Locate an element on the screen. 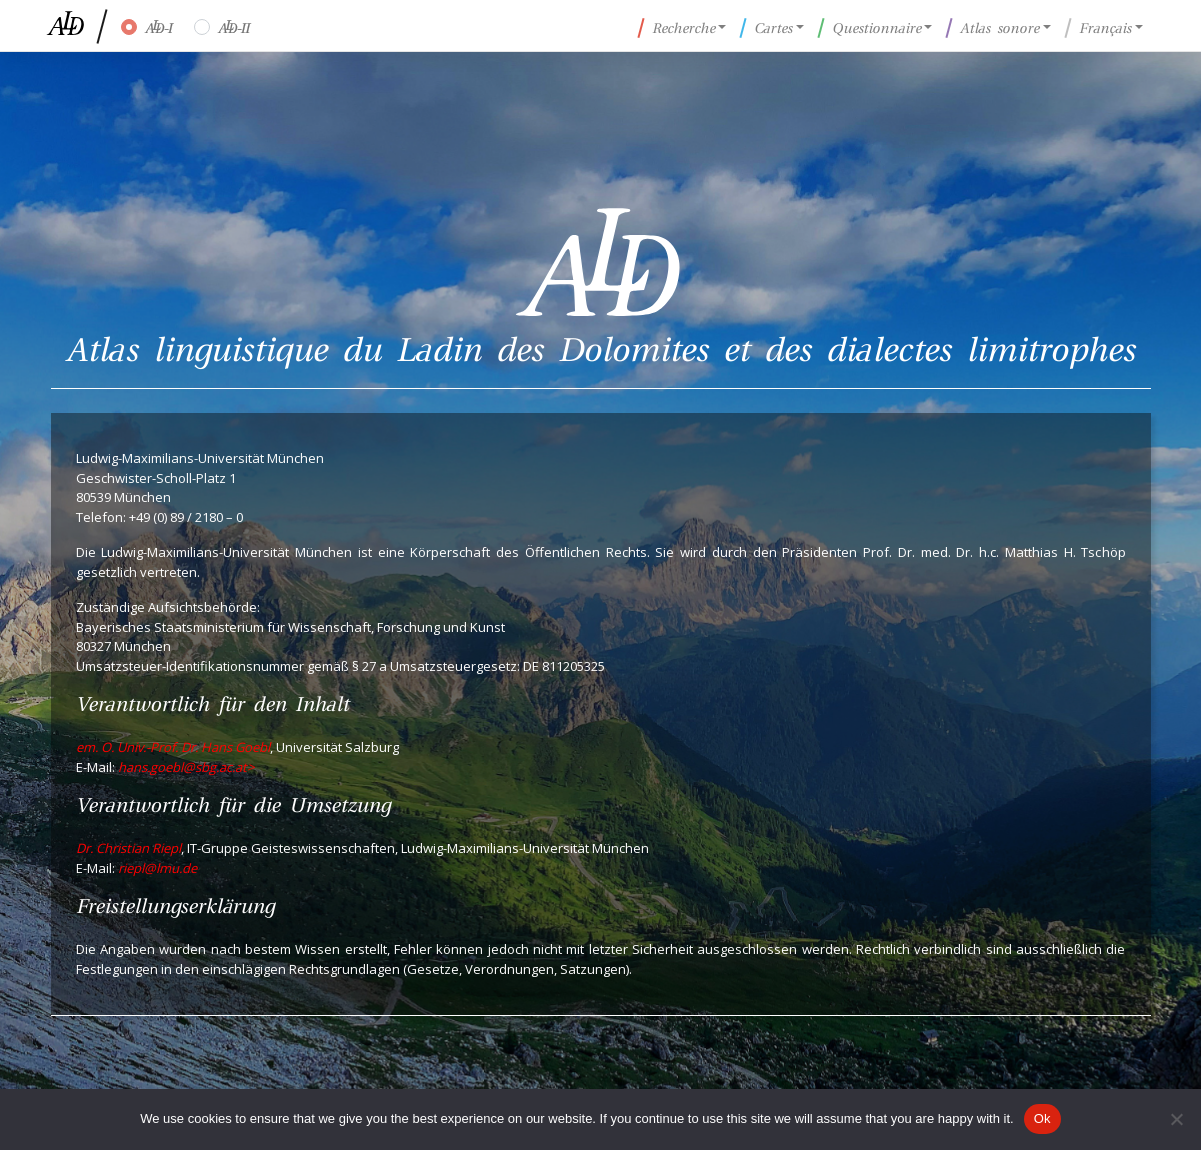  riepl@lmu.de is located at coordinates (157, 868).